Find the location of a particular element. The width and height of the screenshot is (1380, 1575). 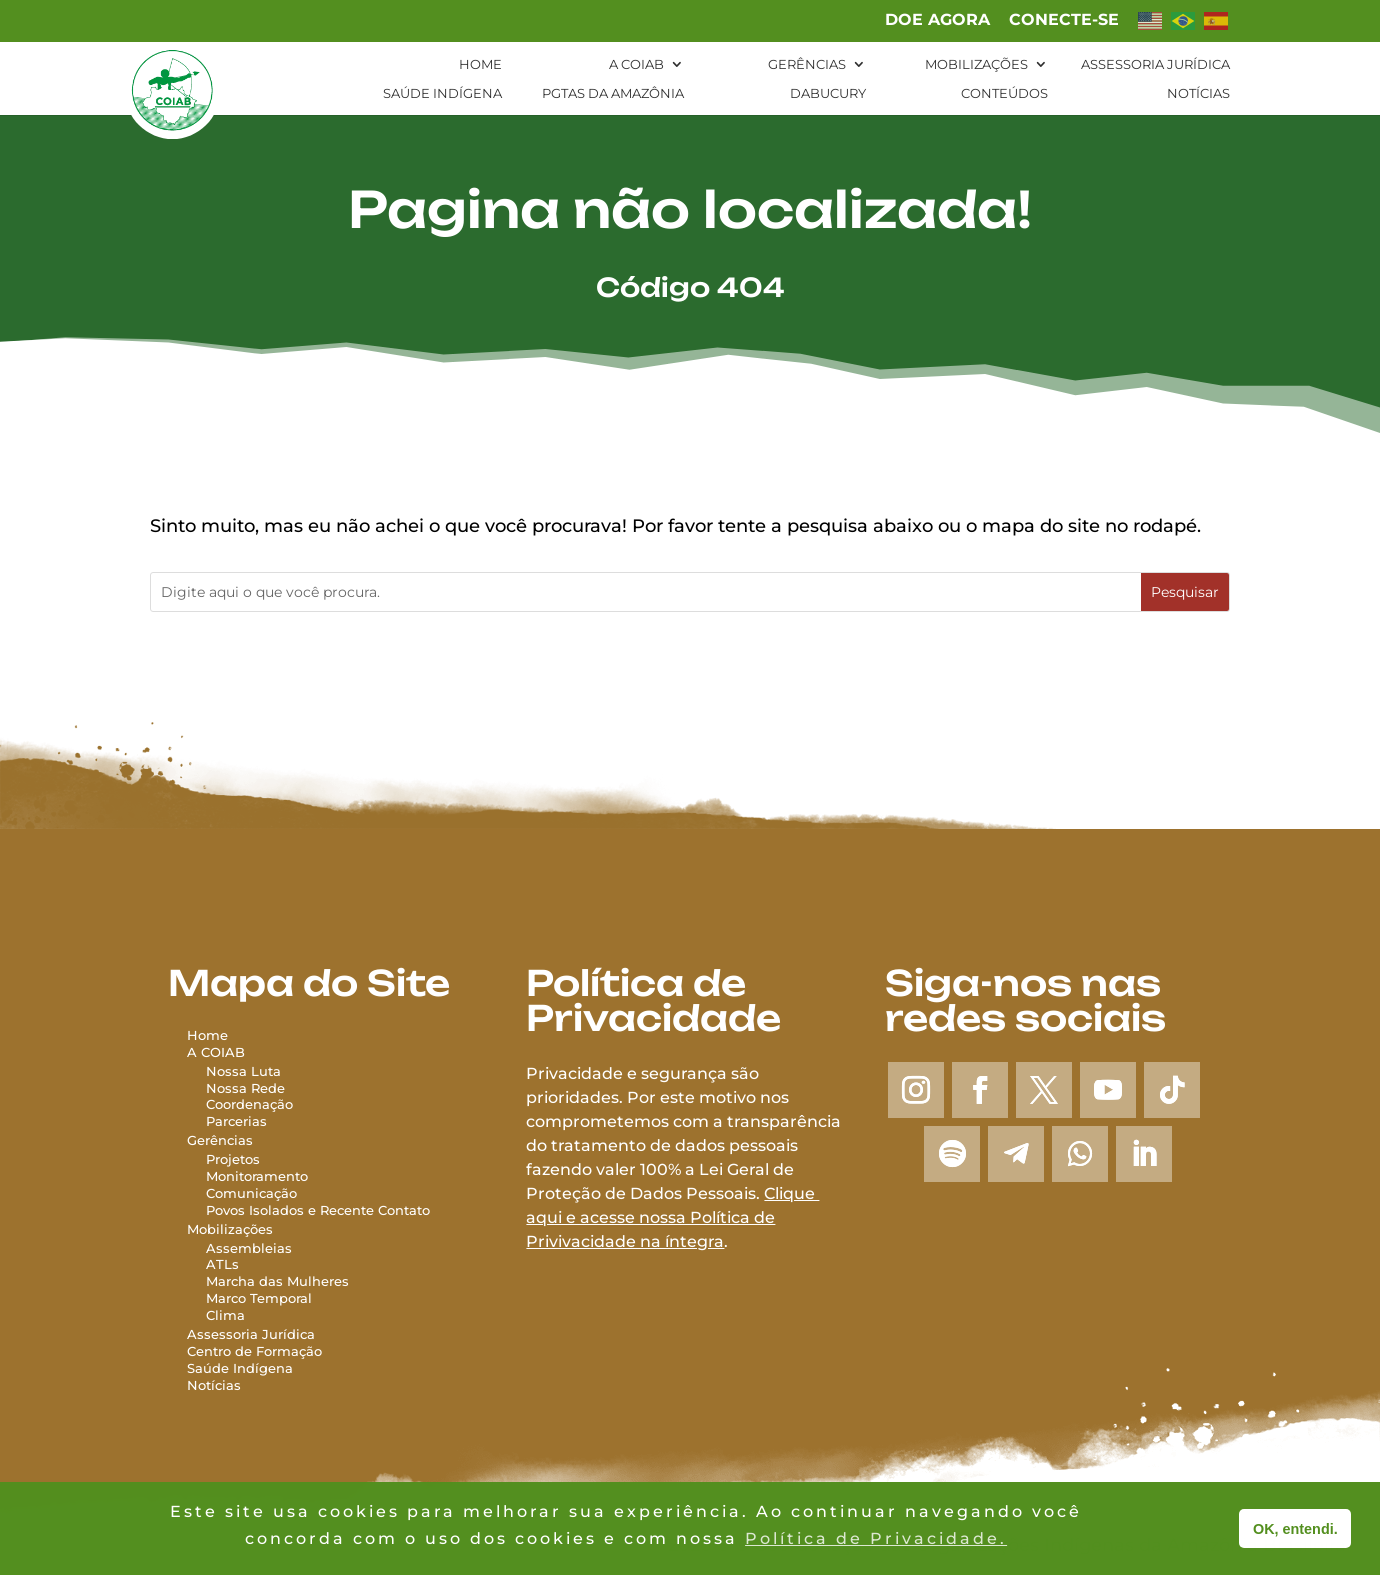

Assessoria Jurídica is located at coordinates (1155, 64).